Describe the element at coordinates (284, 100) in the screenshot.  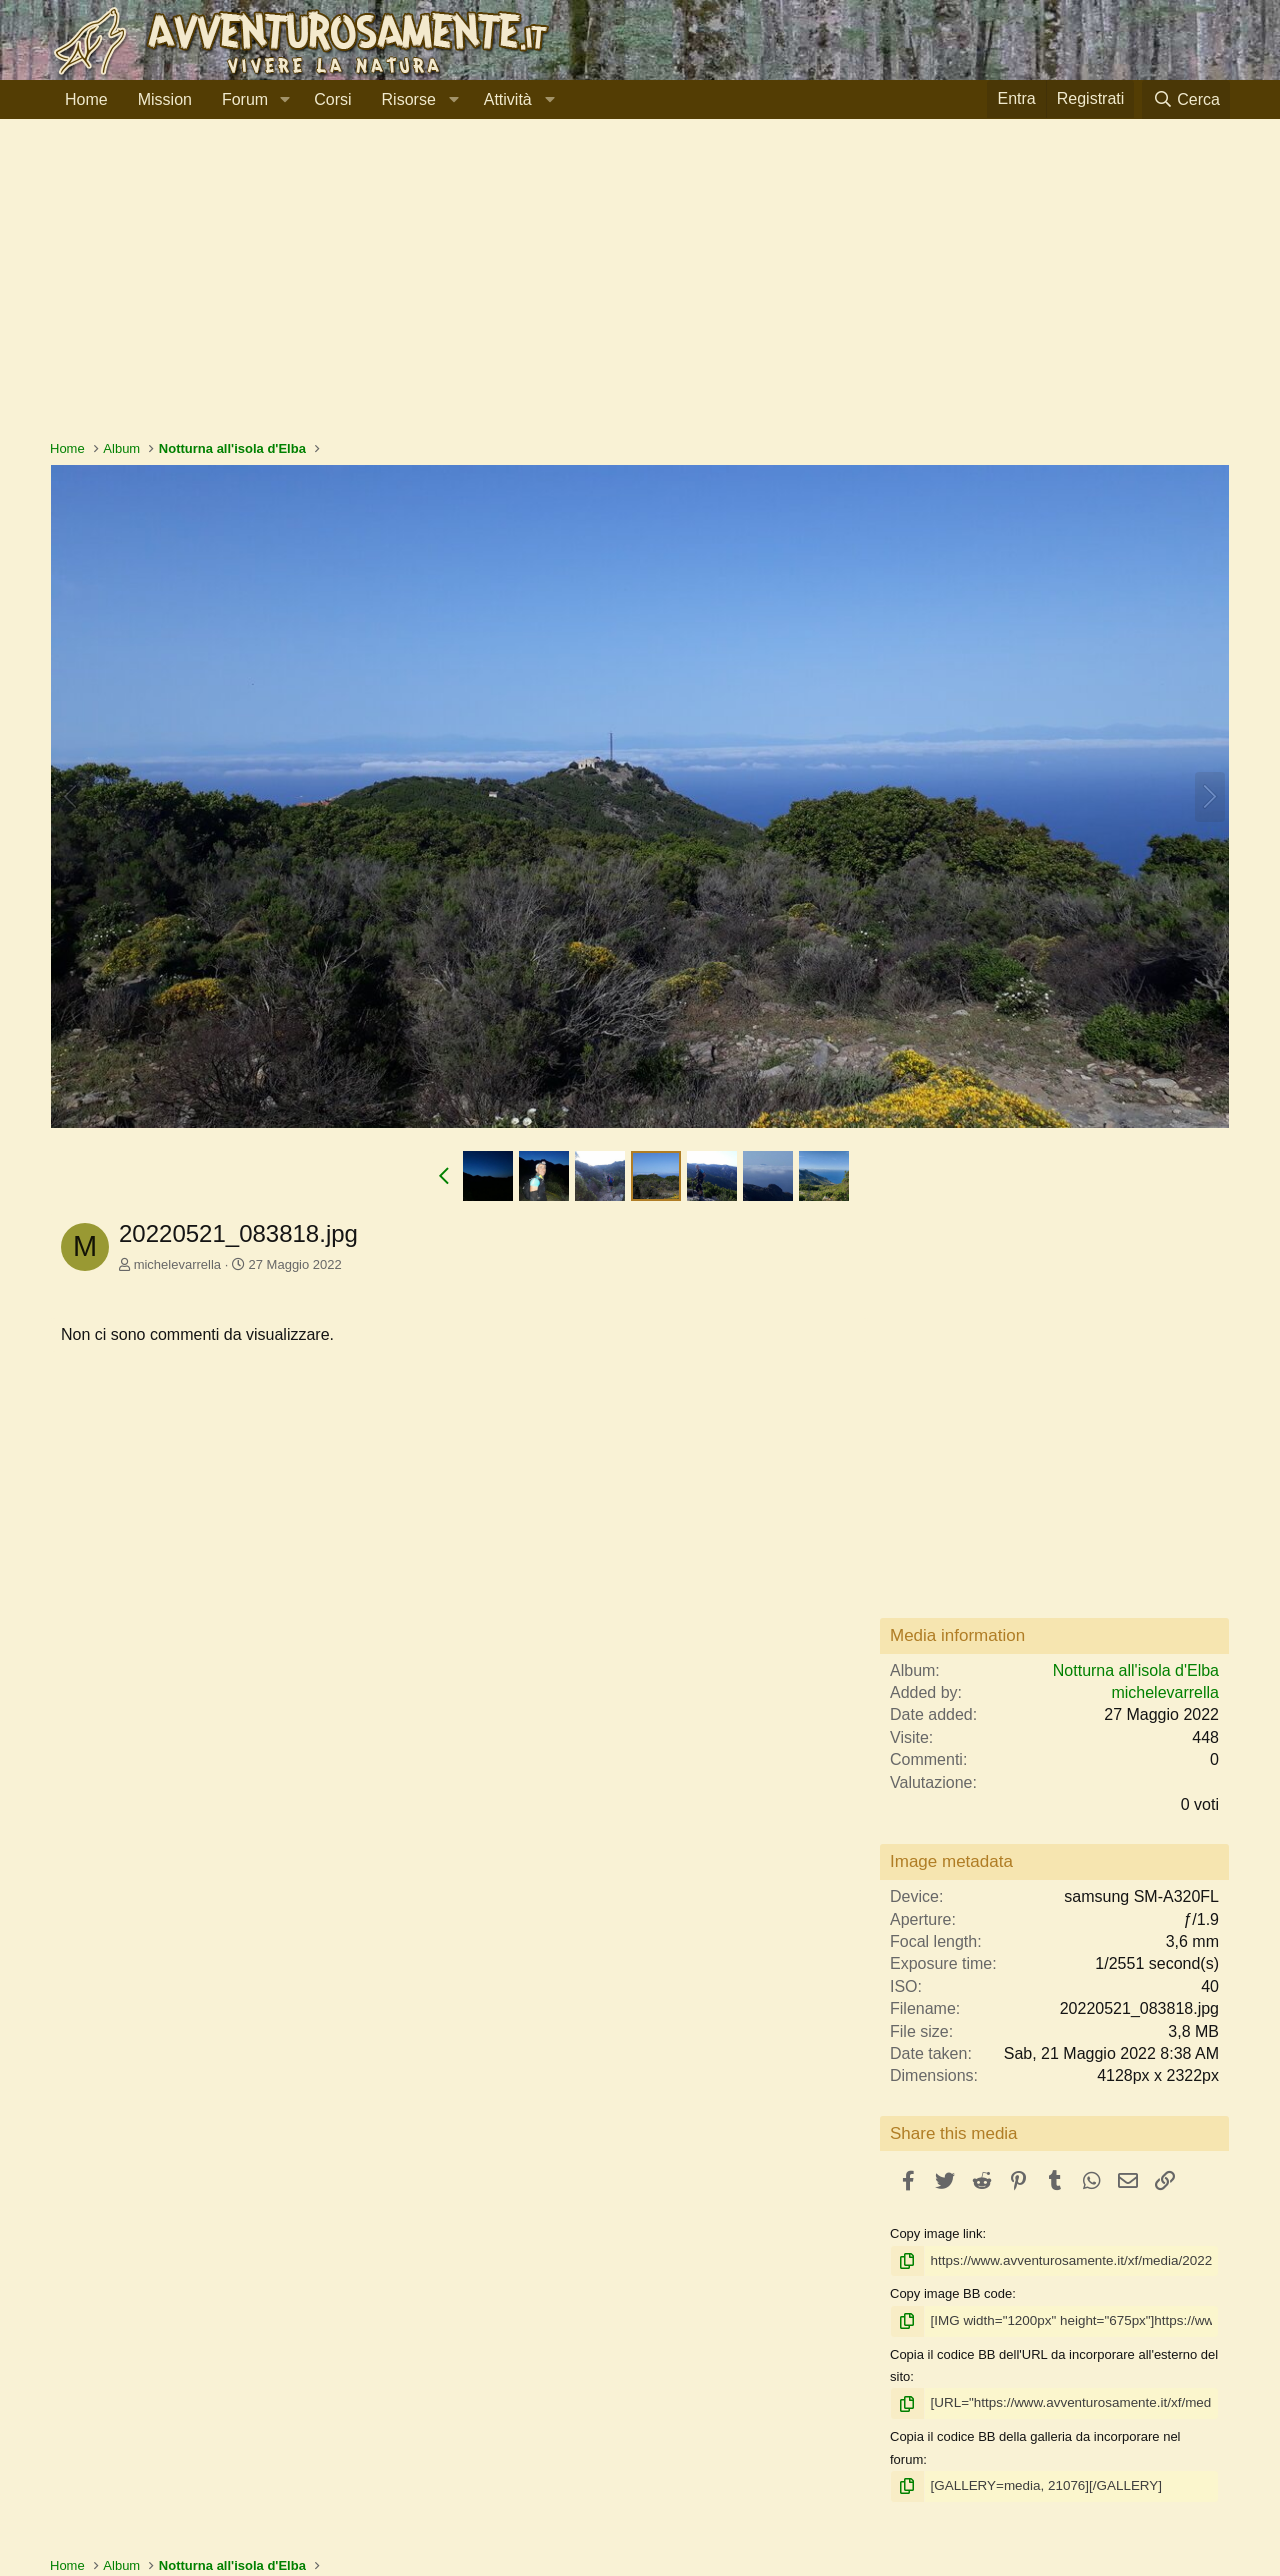
I see `[button]` at that location.